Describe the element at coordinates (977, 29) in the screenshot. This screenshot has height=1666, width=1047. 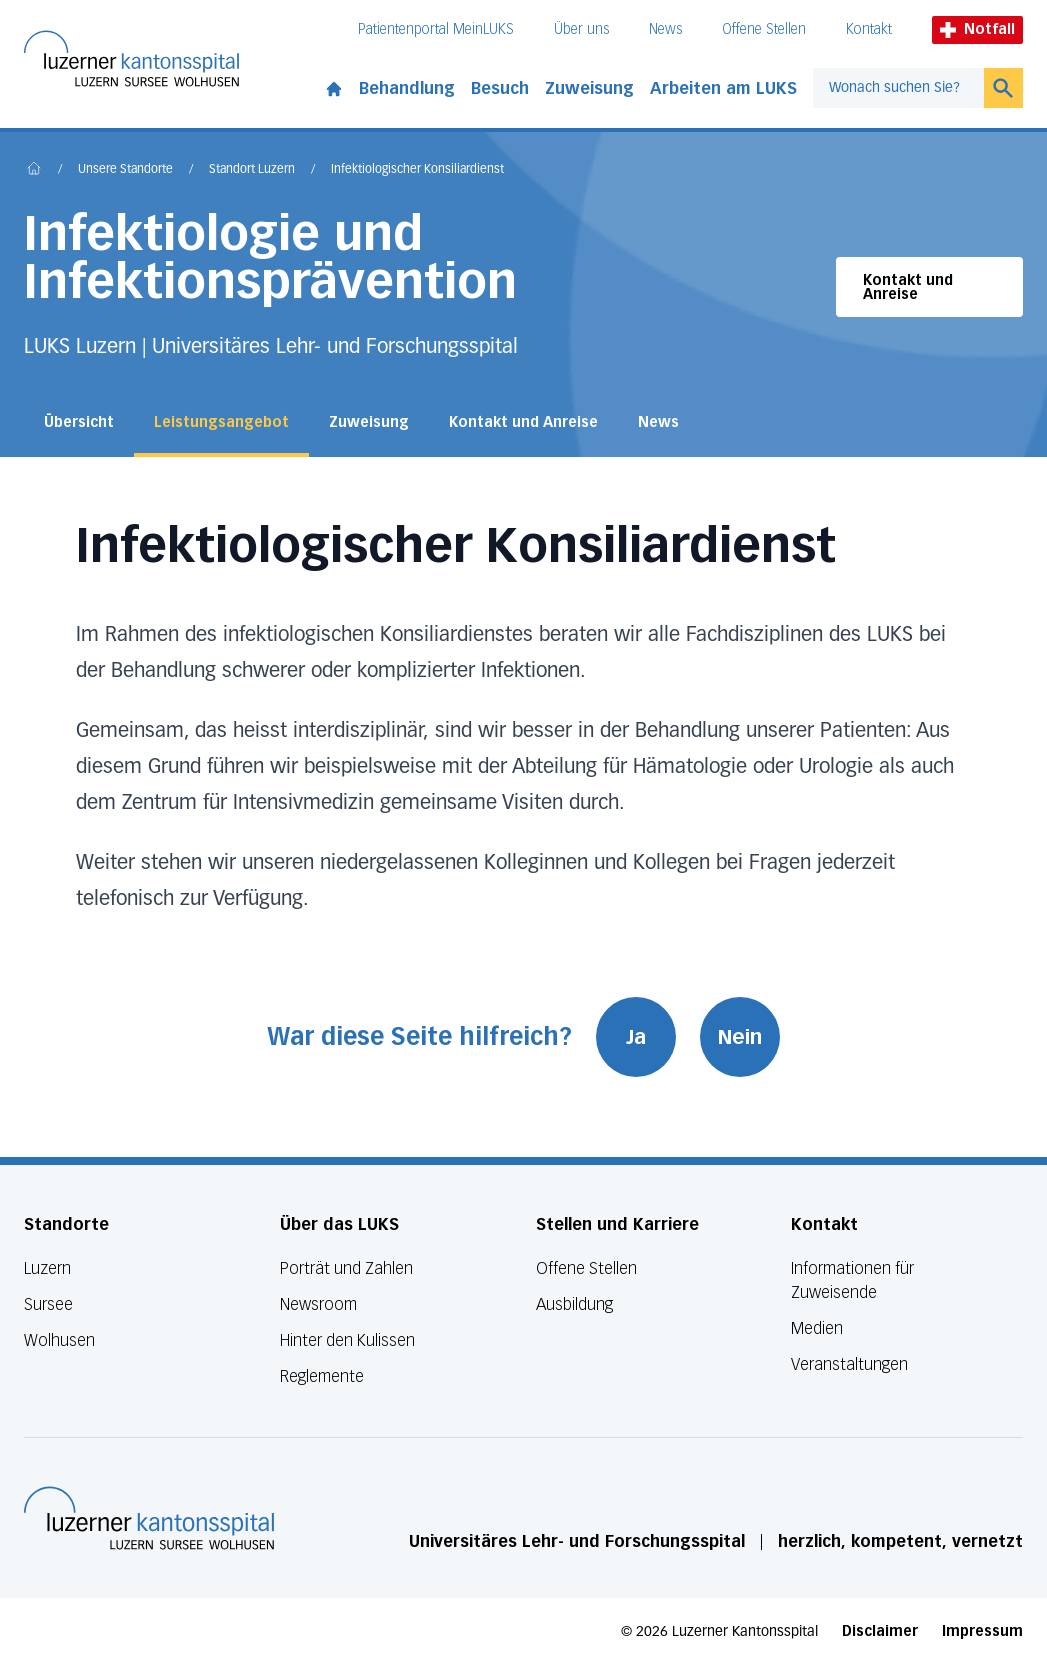
I see `Notfall` at that location.